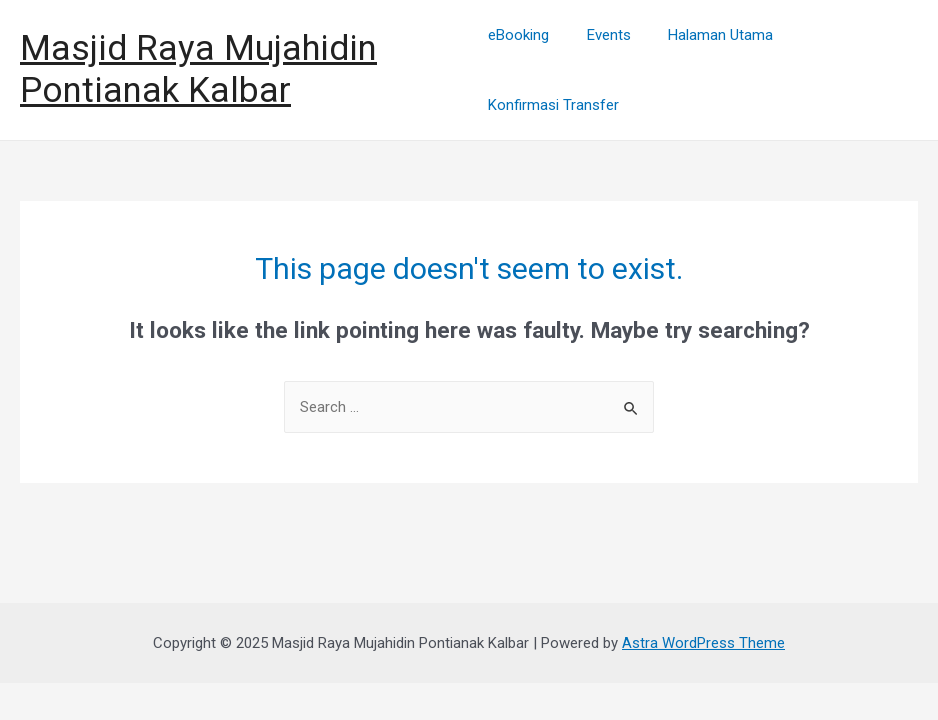  What do you see at coordinates (705, 35) in the screenshot?
I see `Halaman Utama` at bounding box center [705, 35].